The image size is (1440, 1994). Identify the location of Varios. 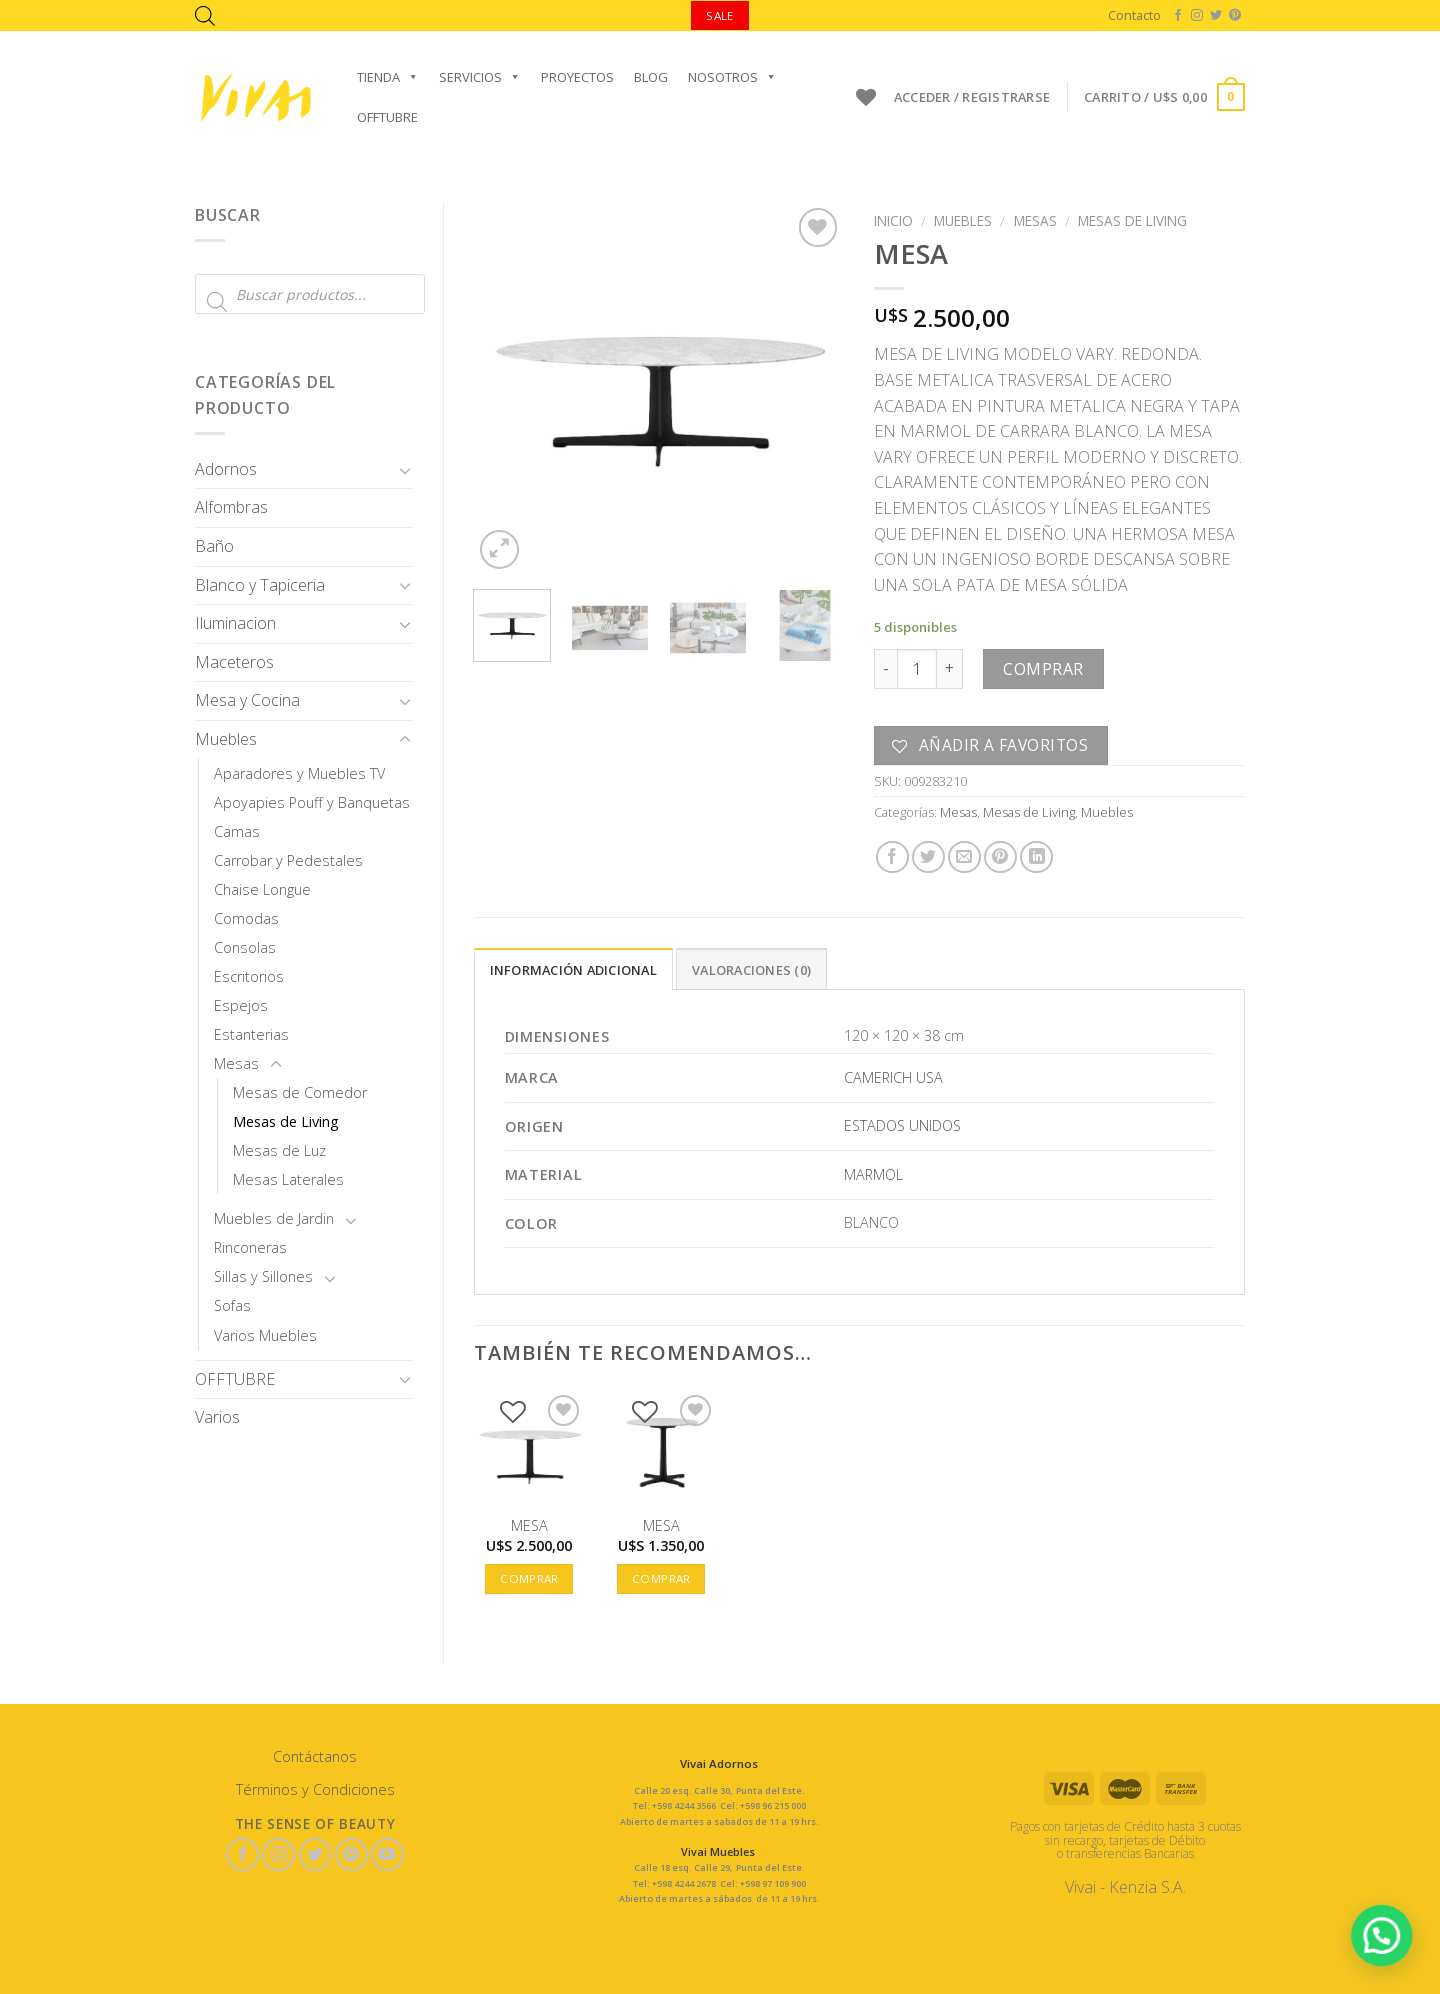
(217, 1417).